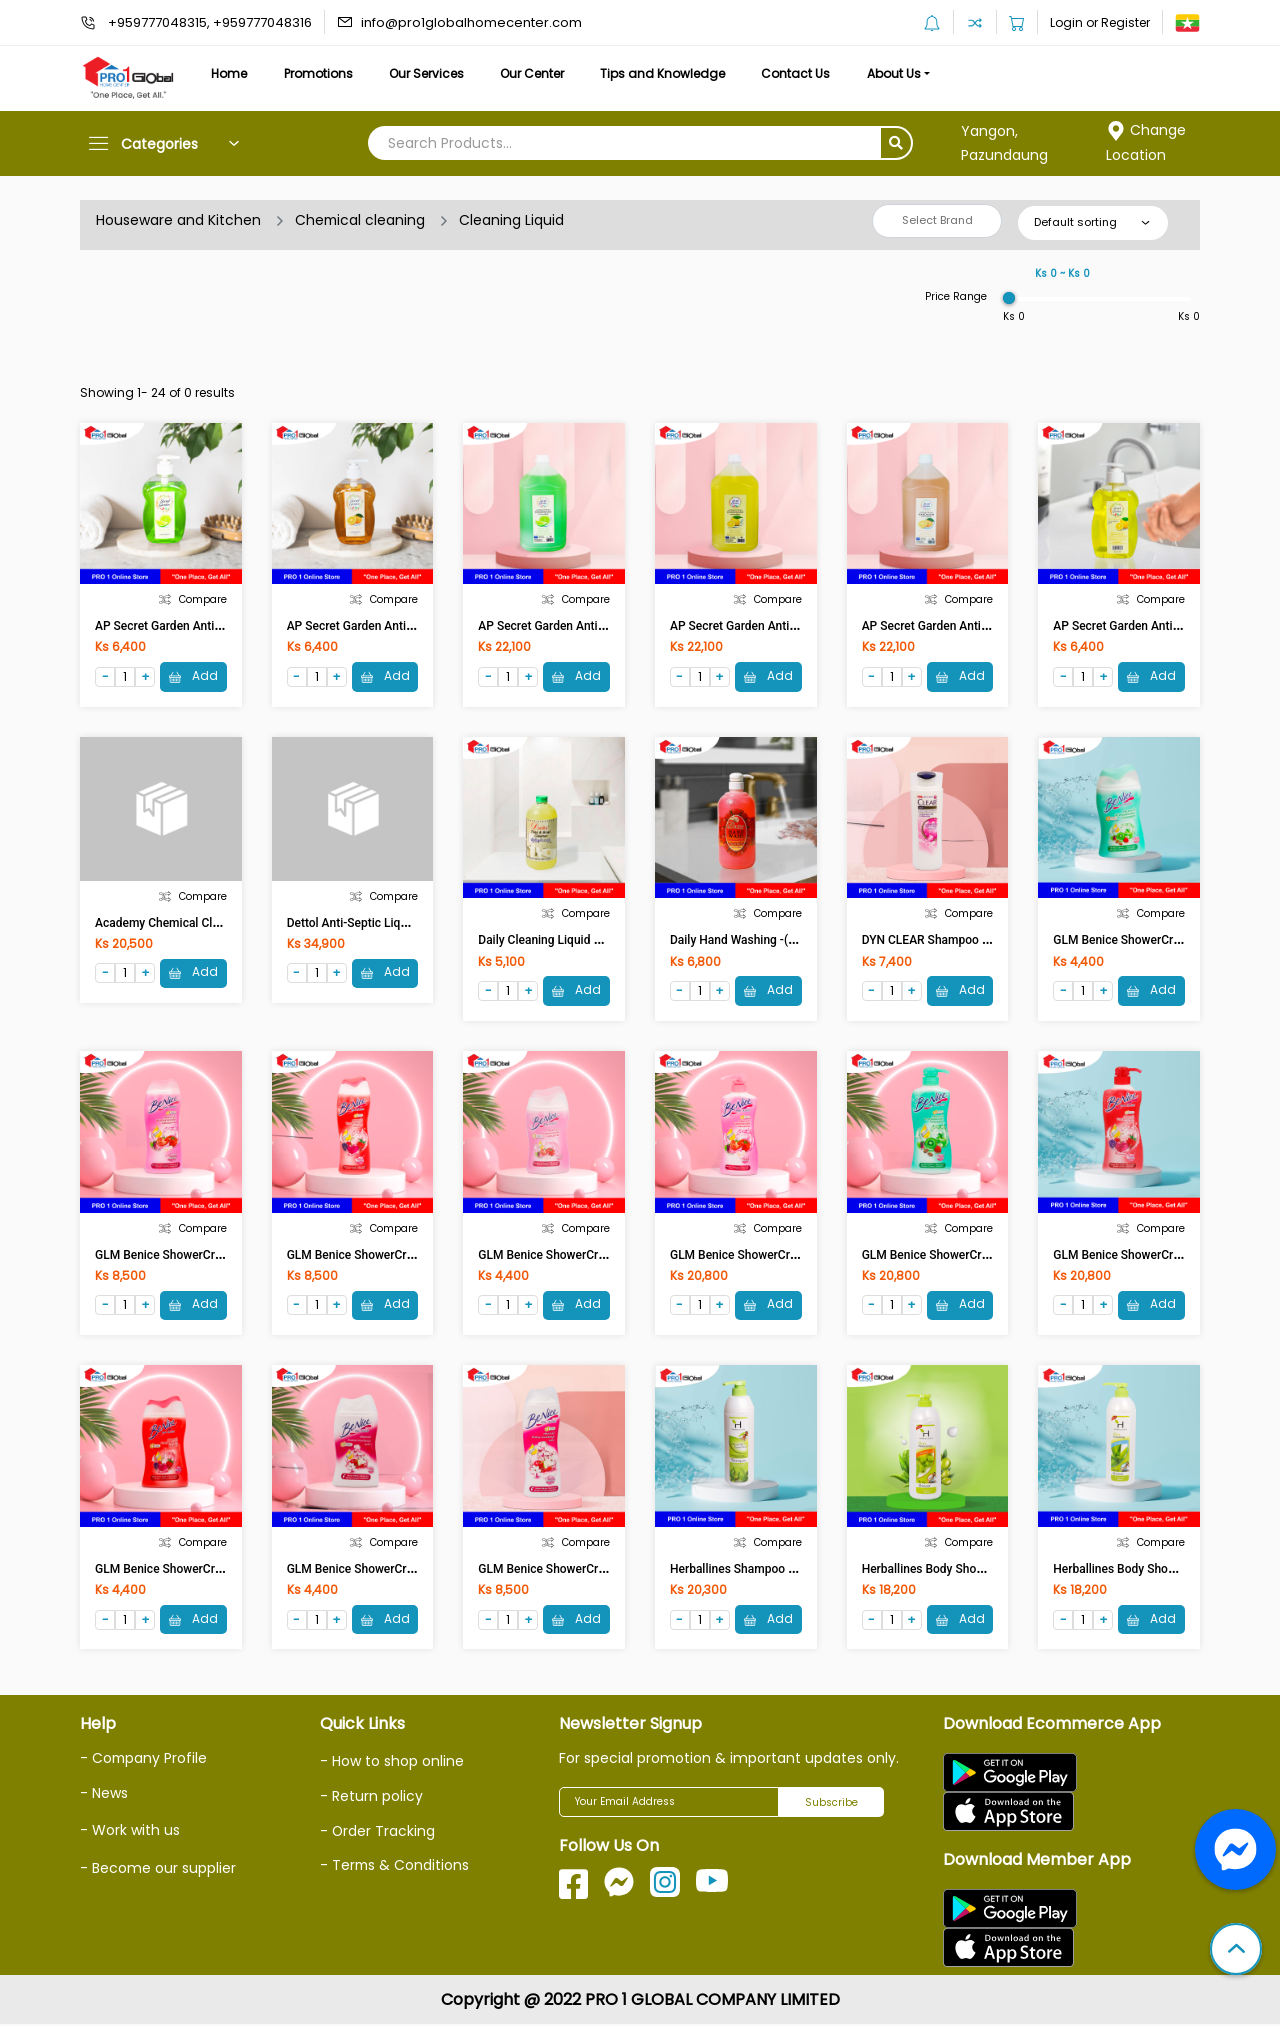 The width and height of the screenshot is (1280, 2026). I want to click on [button], so click(1236, 1951).